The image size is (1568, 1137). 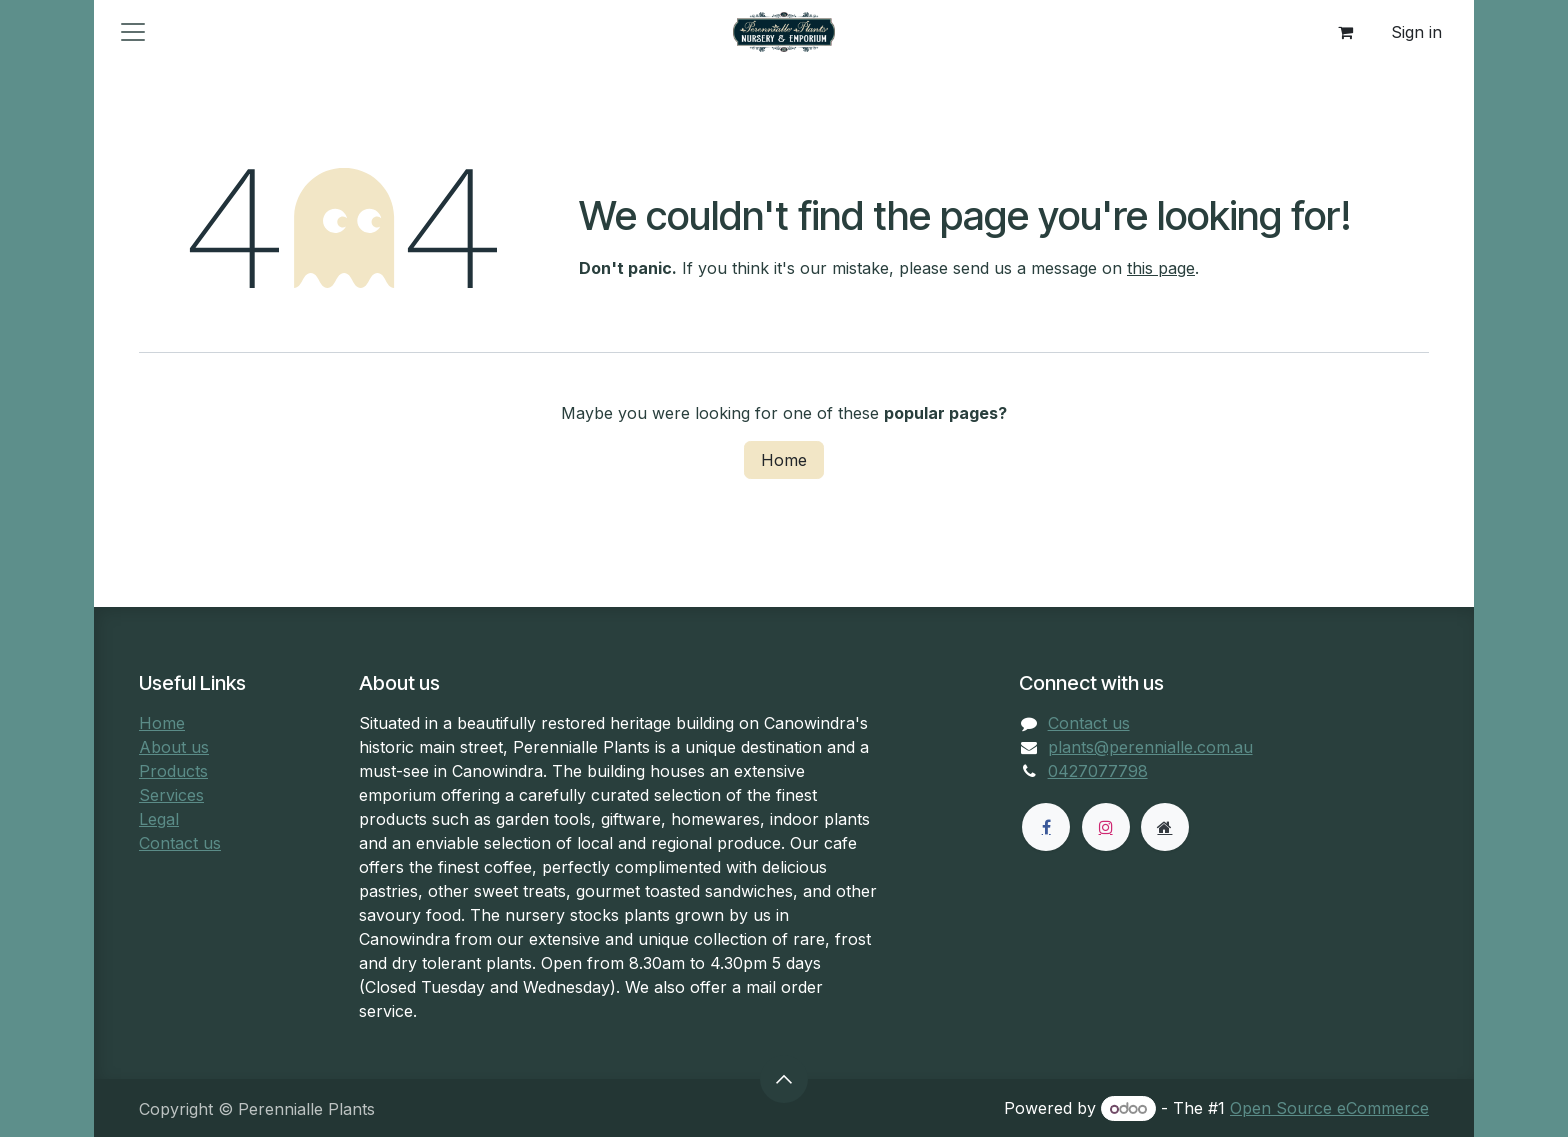 What do you see at coordinates (1329, 1108) in the screenshot?
I see `Open Source eCommerce` at bounding box center [1329, 1108].